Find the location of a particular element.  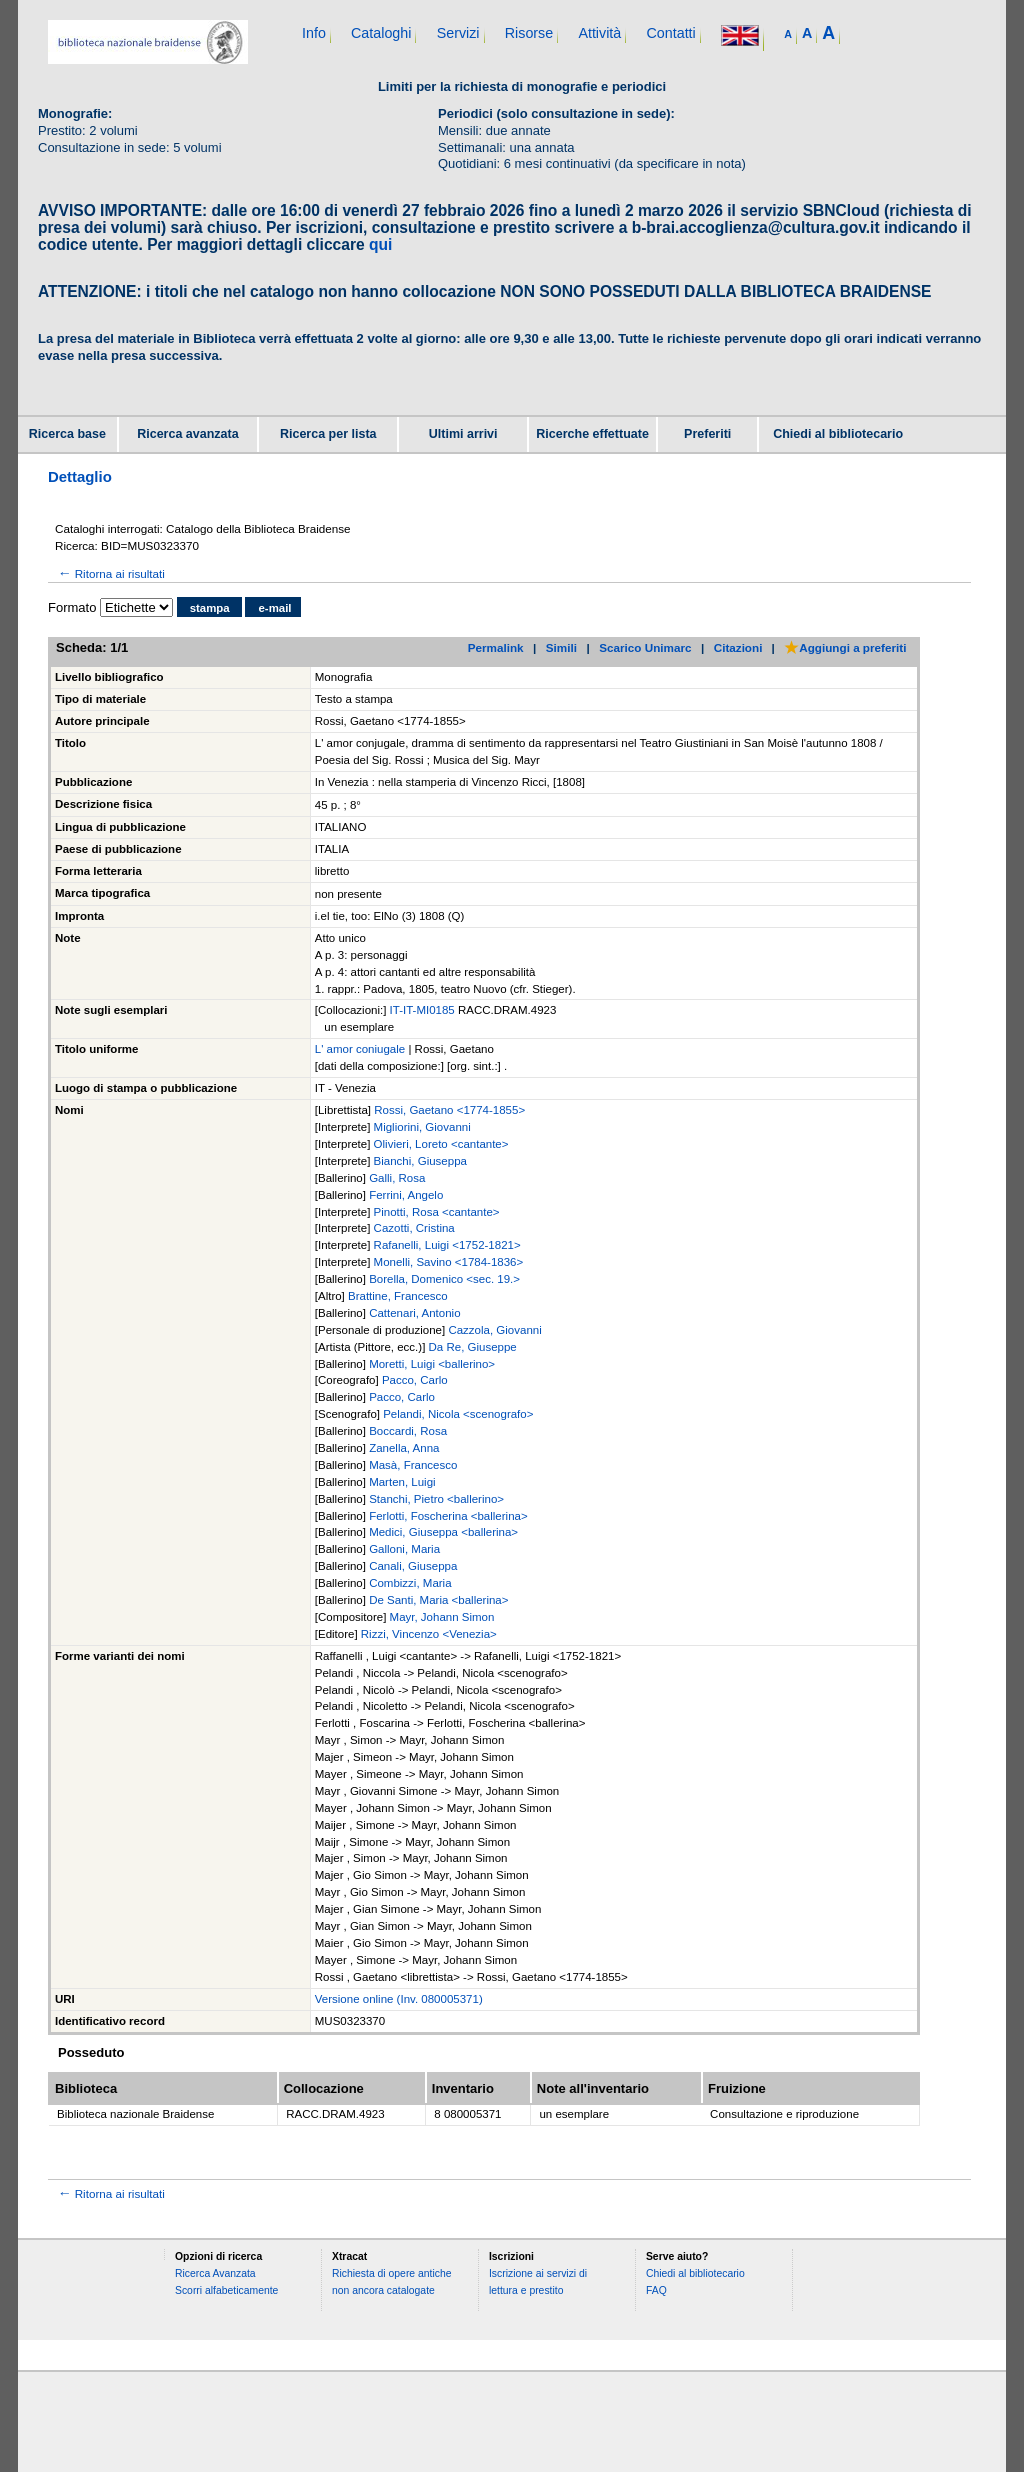

Scarico Unimarc is located at coordinates (645, 647).